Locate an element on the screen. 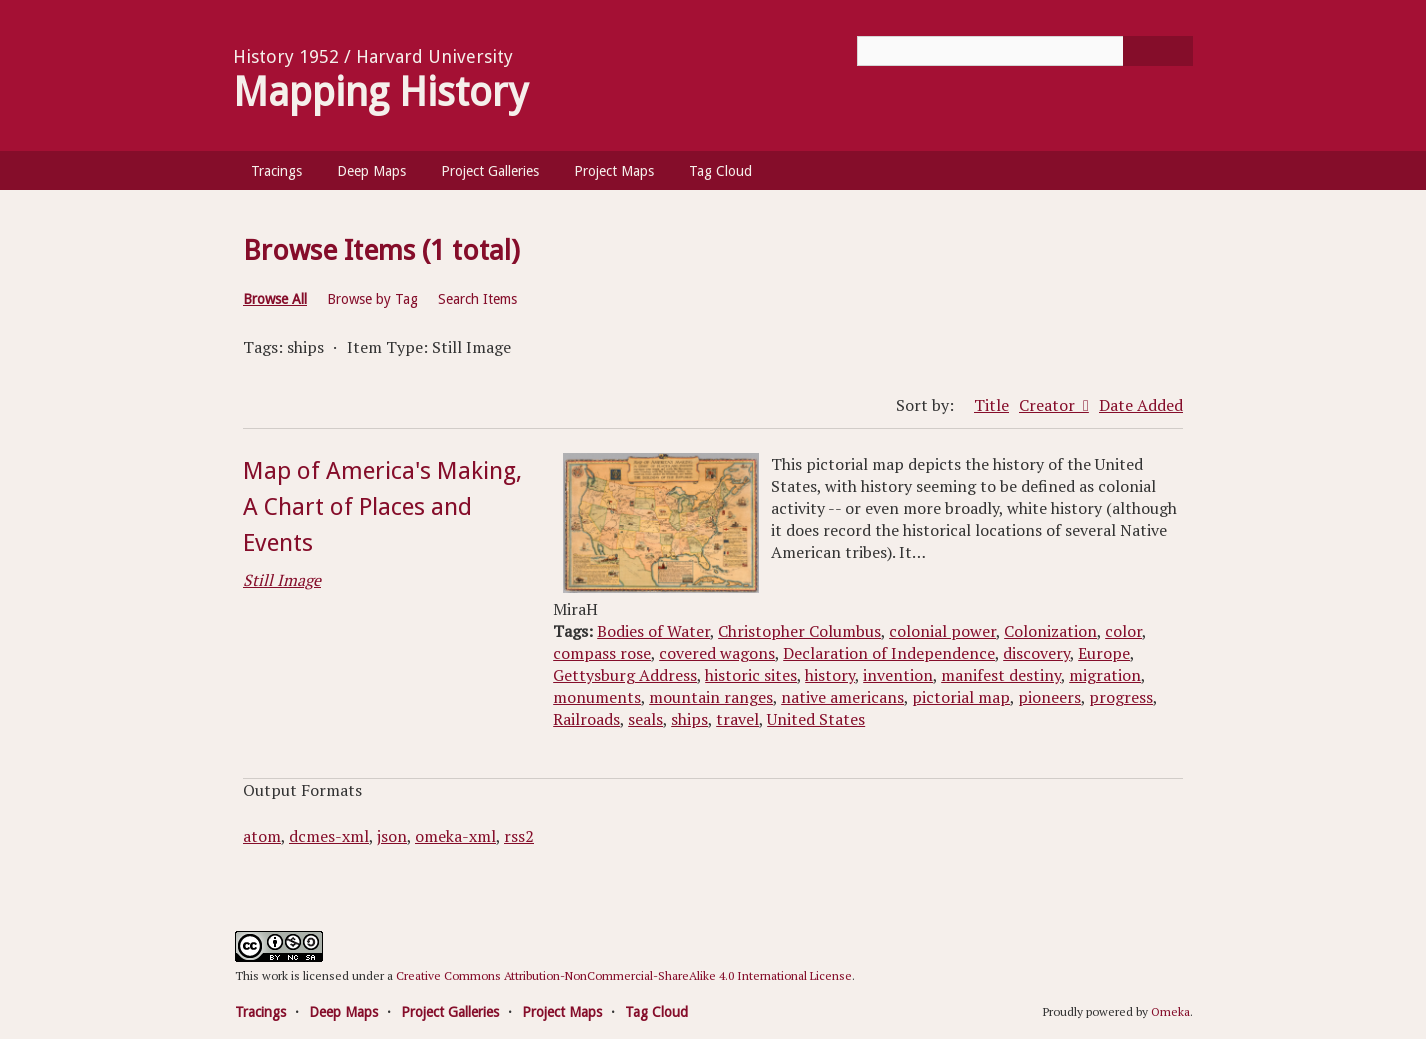  color is located at coordinates (1123, 631).